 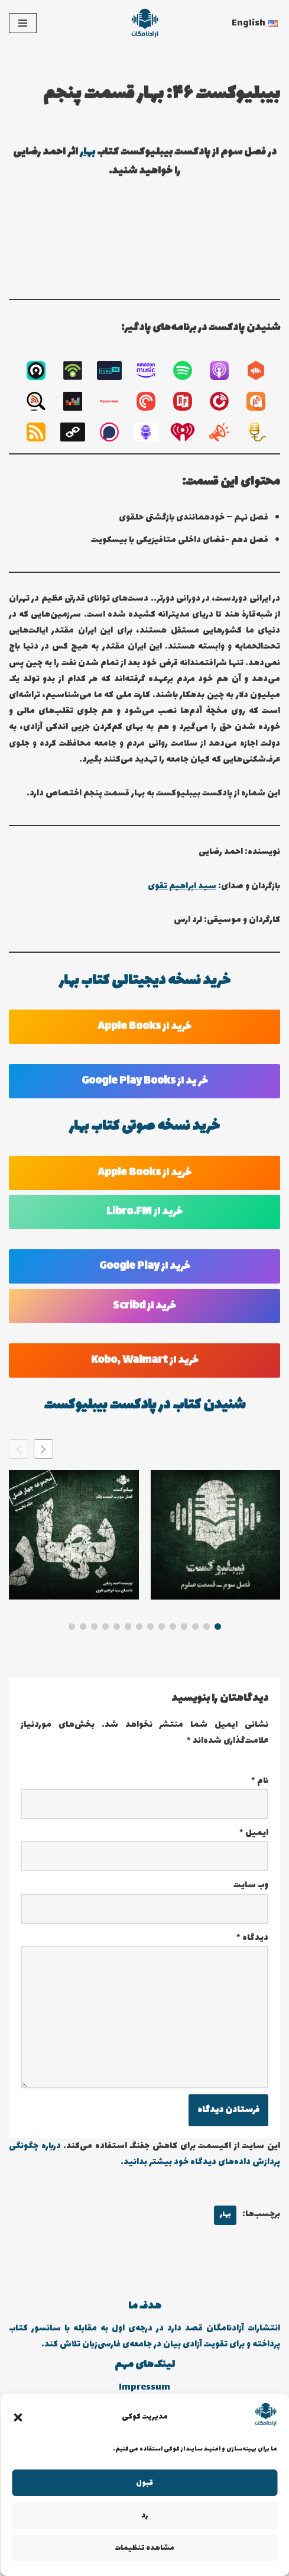 What do you see at coordinates (18, 2417) in the screenshot?
I see `[button]` at bounding box center [18, 2417].